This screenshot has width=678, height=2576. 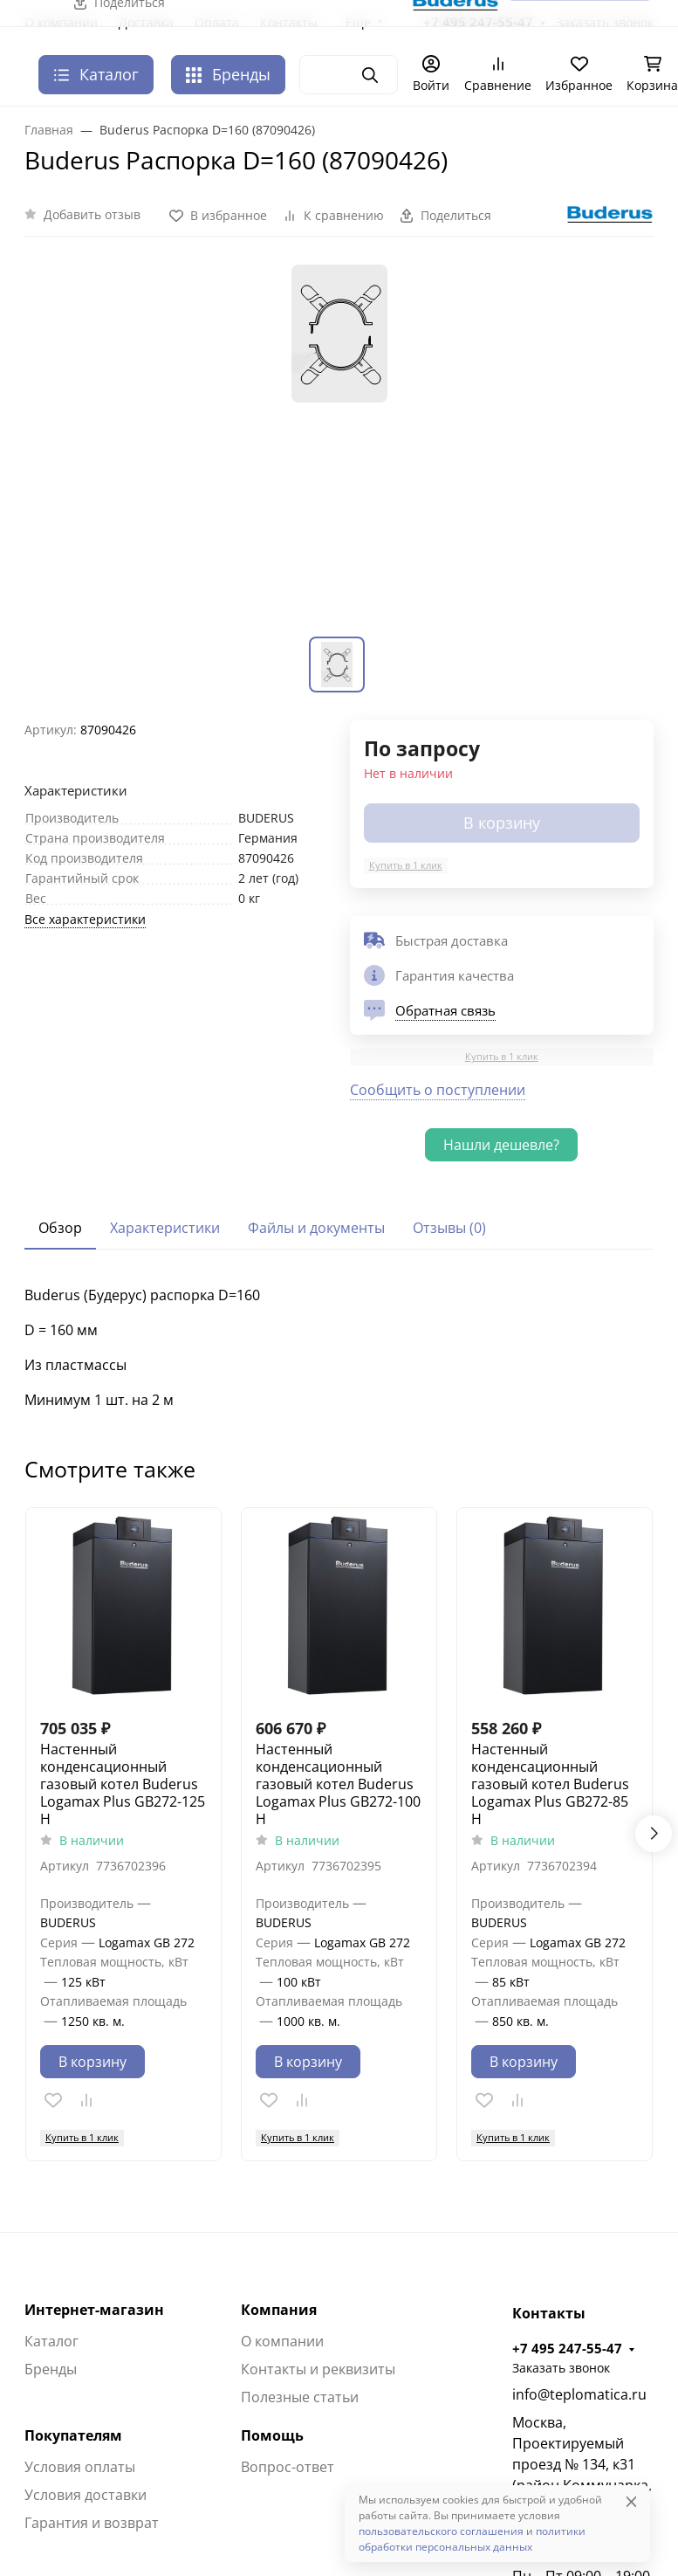 What do you see at coordinates (338, 1784) in the screenshot?
I see `Настенный конденсационный газовый котел Buderus Logamax Plus GB272-100 H` at bounding box center [338, 1784].